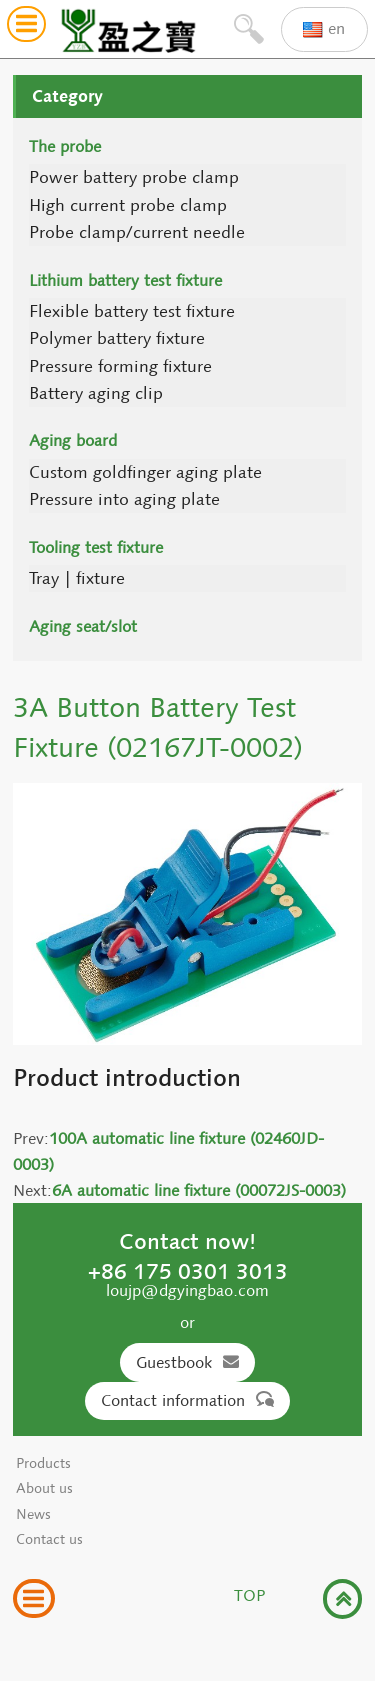  What do you see at coordinates (77, 578) in the screenshot?
I see `Tray | fixture` at bounding box center [77, 578].